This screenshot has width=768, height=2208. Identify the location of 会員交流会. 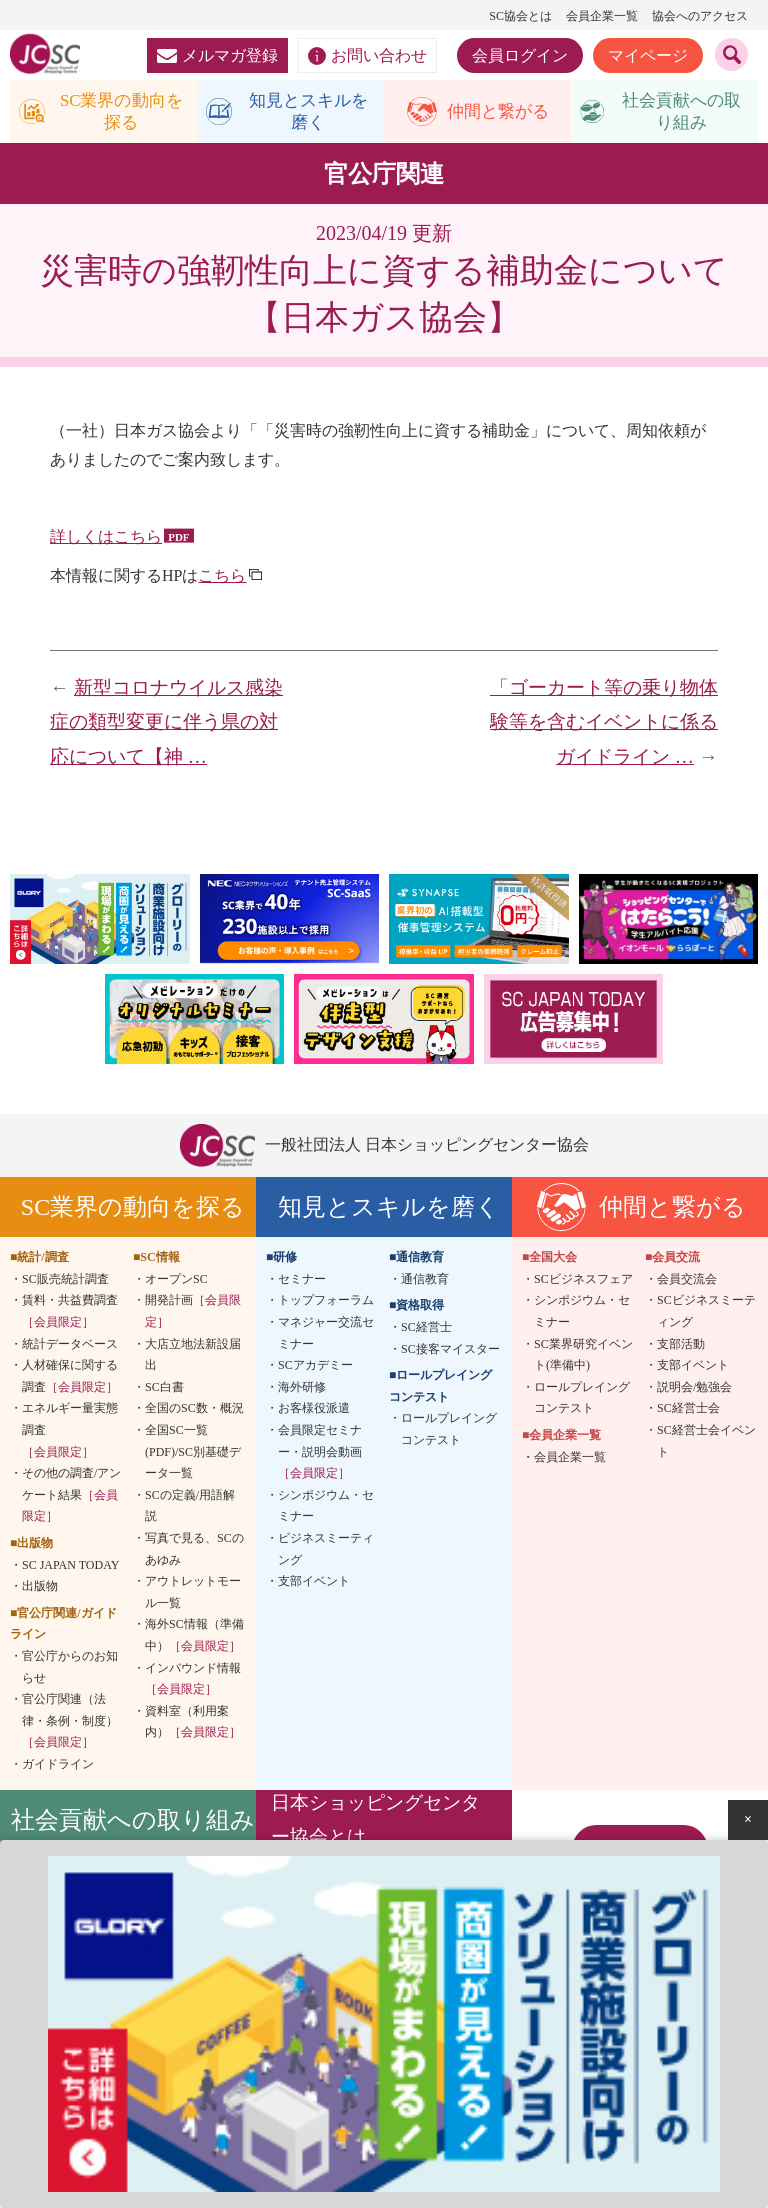
(687, 1283).